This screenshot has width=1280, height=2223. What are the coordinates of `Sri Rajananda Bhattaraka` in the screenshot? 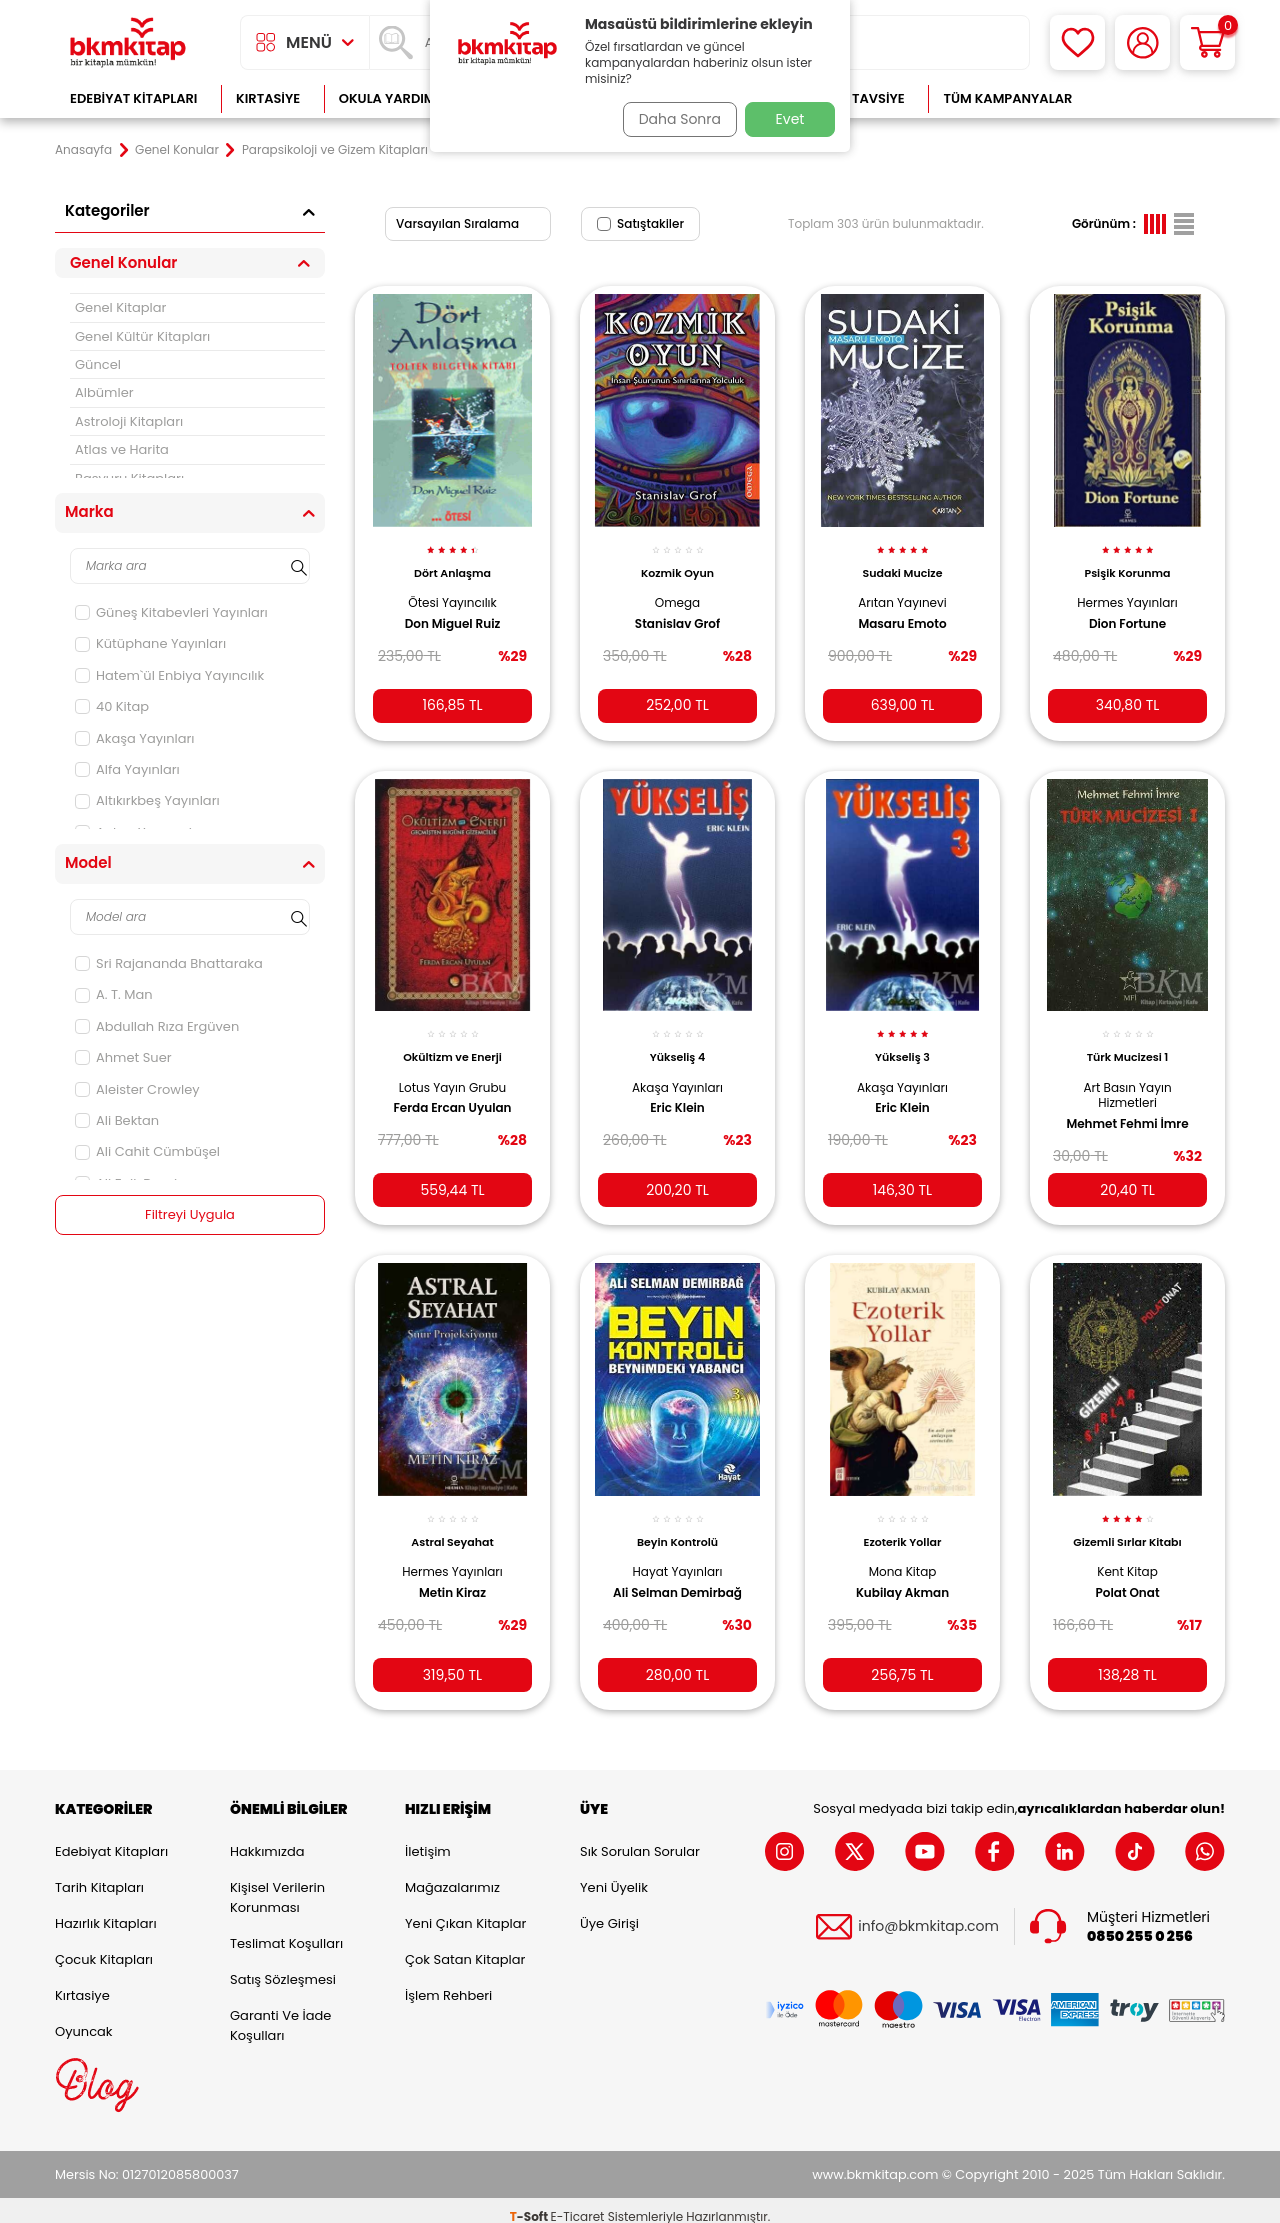 It's located at (169, 963).